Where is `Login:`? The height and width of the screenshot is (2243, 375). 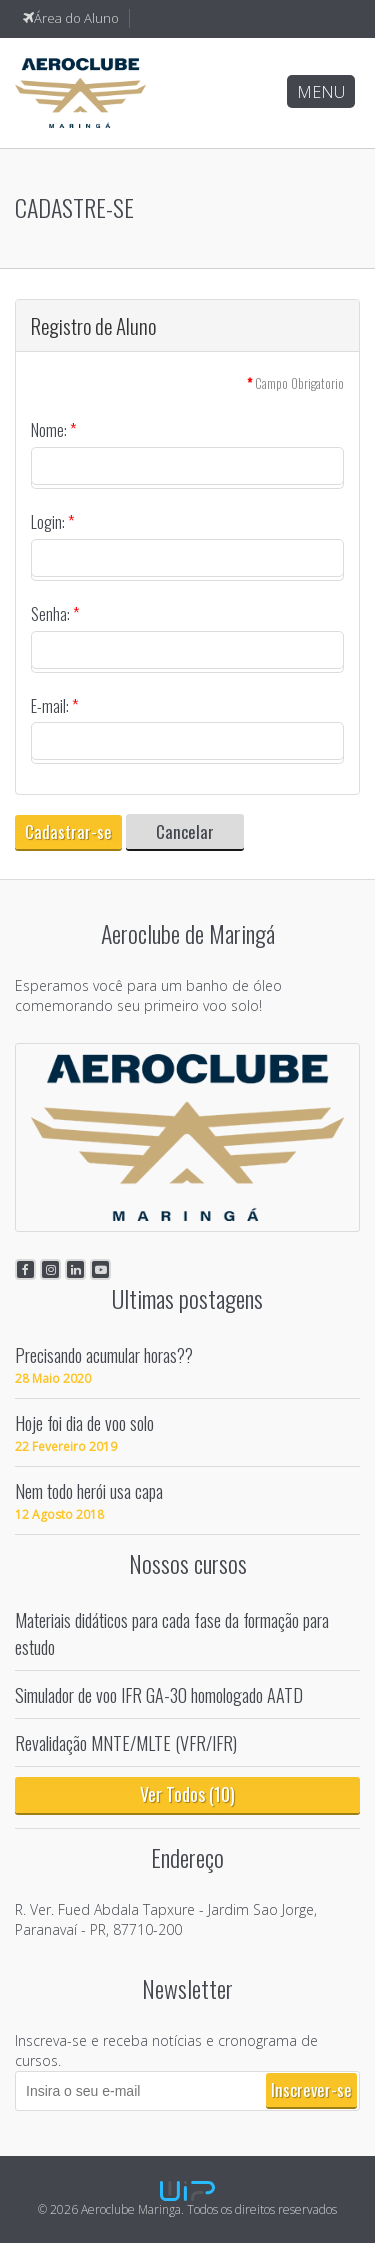
Login: is located at coordinates (52, 522).